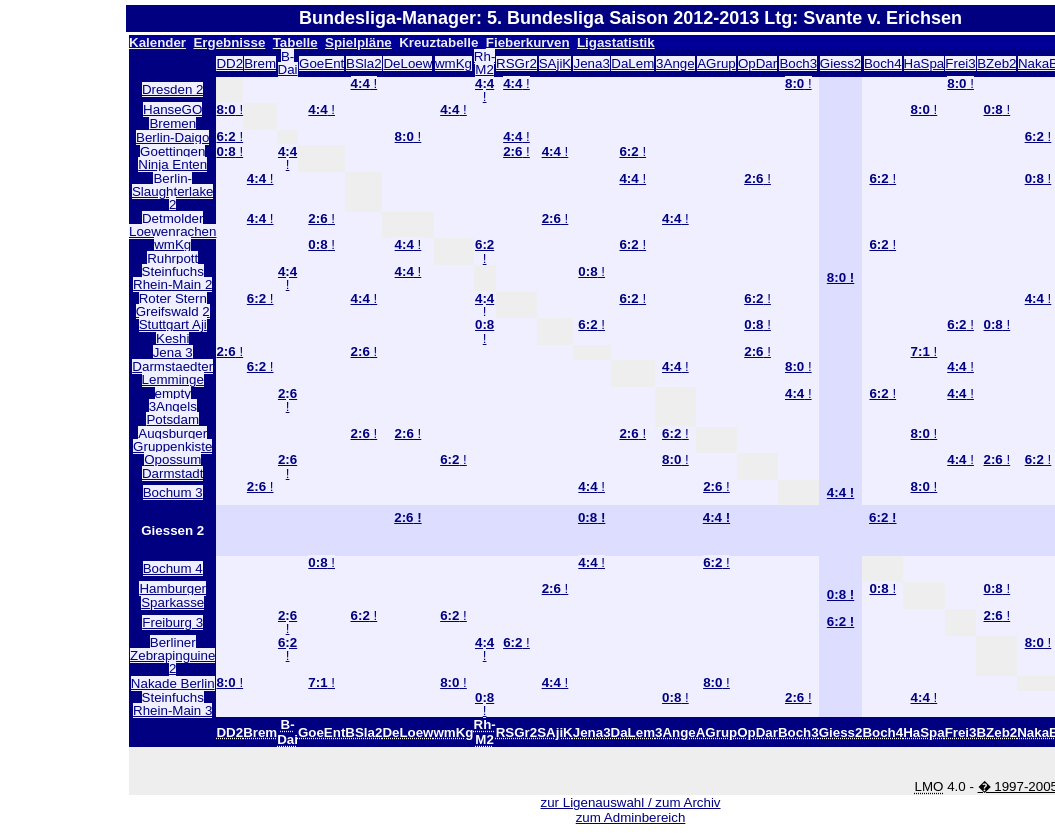 The image size is (1055, 836). I want to click on Bochum 4, so click(173, 568).